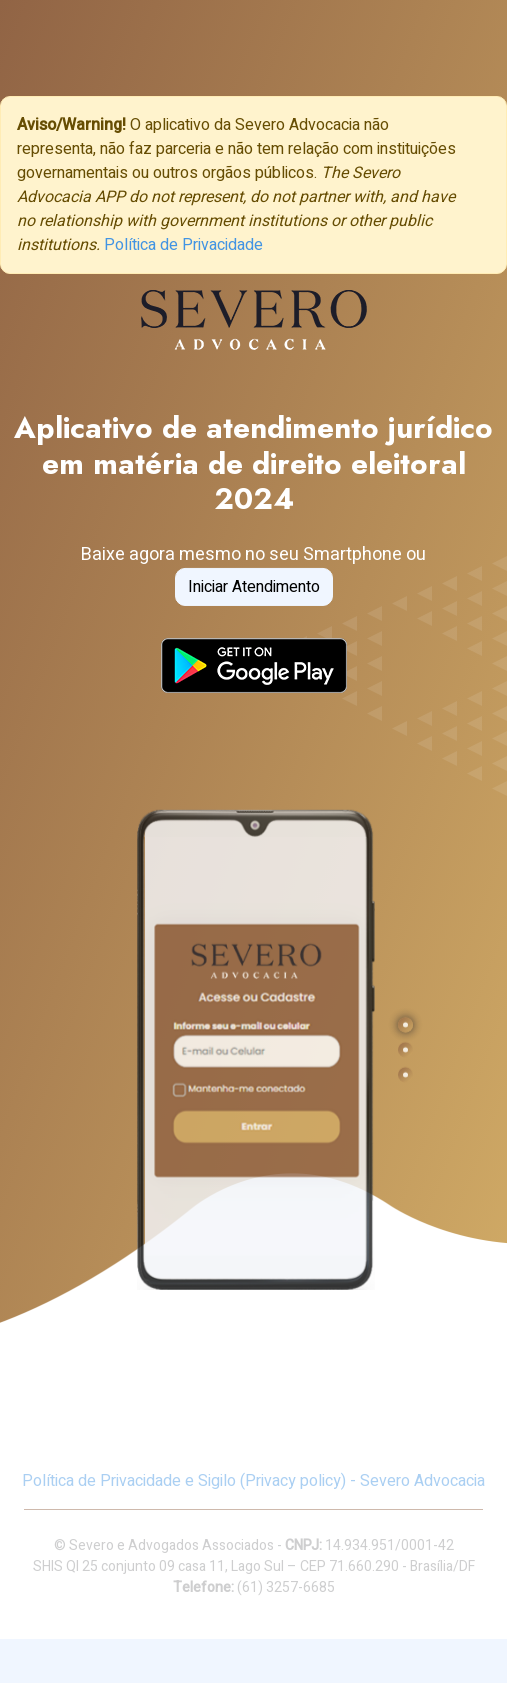  Describe the element at coordinates (183, 245) in the screenshot. I see `Política de Privacidade` at that location.